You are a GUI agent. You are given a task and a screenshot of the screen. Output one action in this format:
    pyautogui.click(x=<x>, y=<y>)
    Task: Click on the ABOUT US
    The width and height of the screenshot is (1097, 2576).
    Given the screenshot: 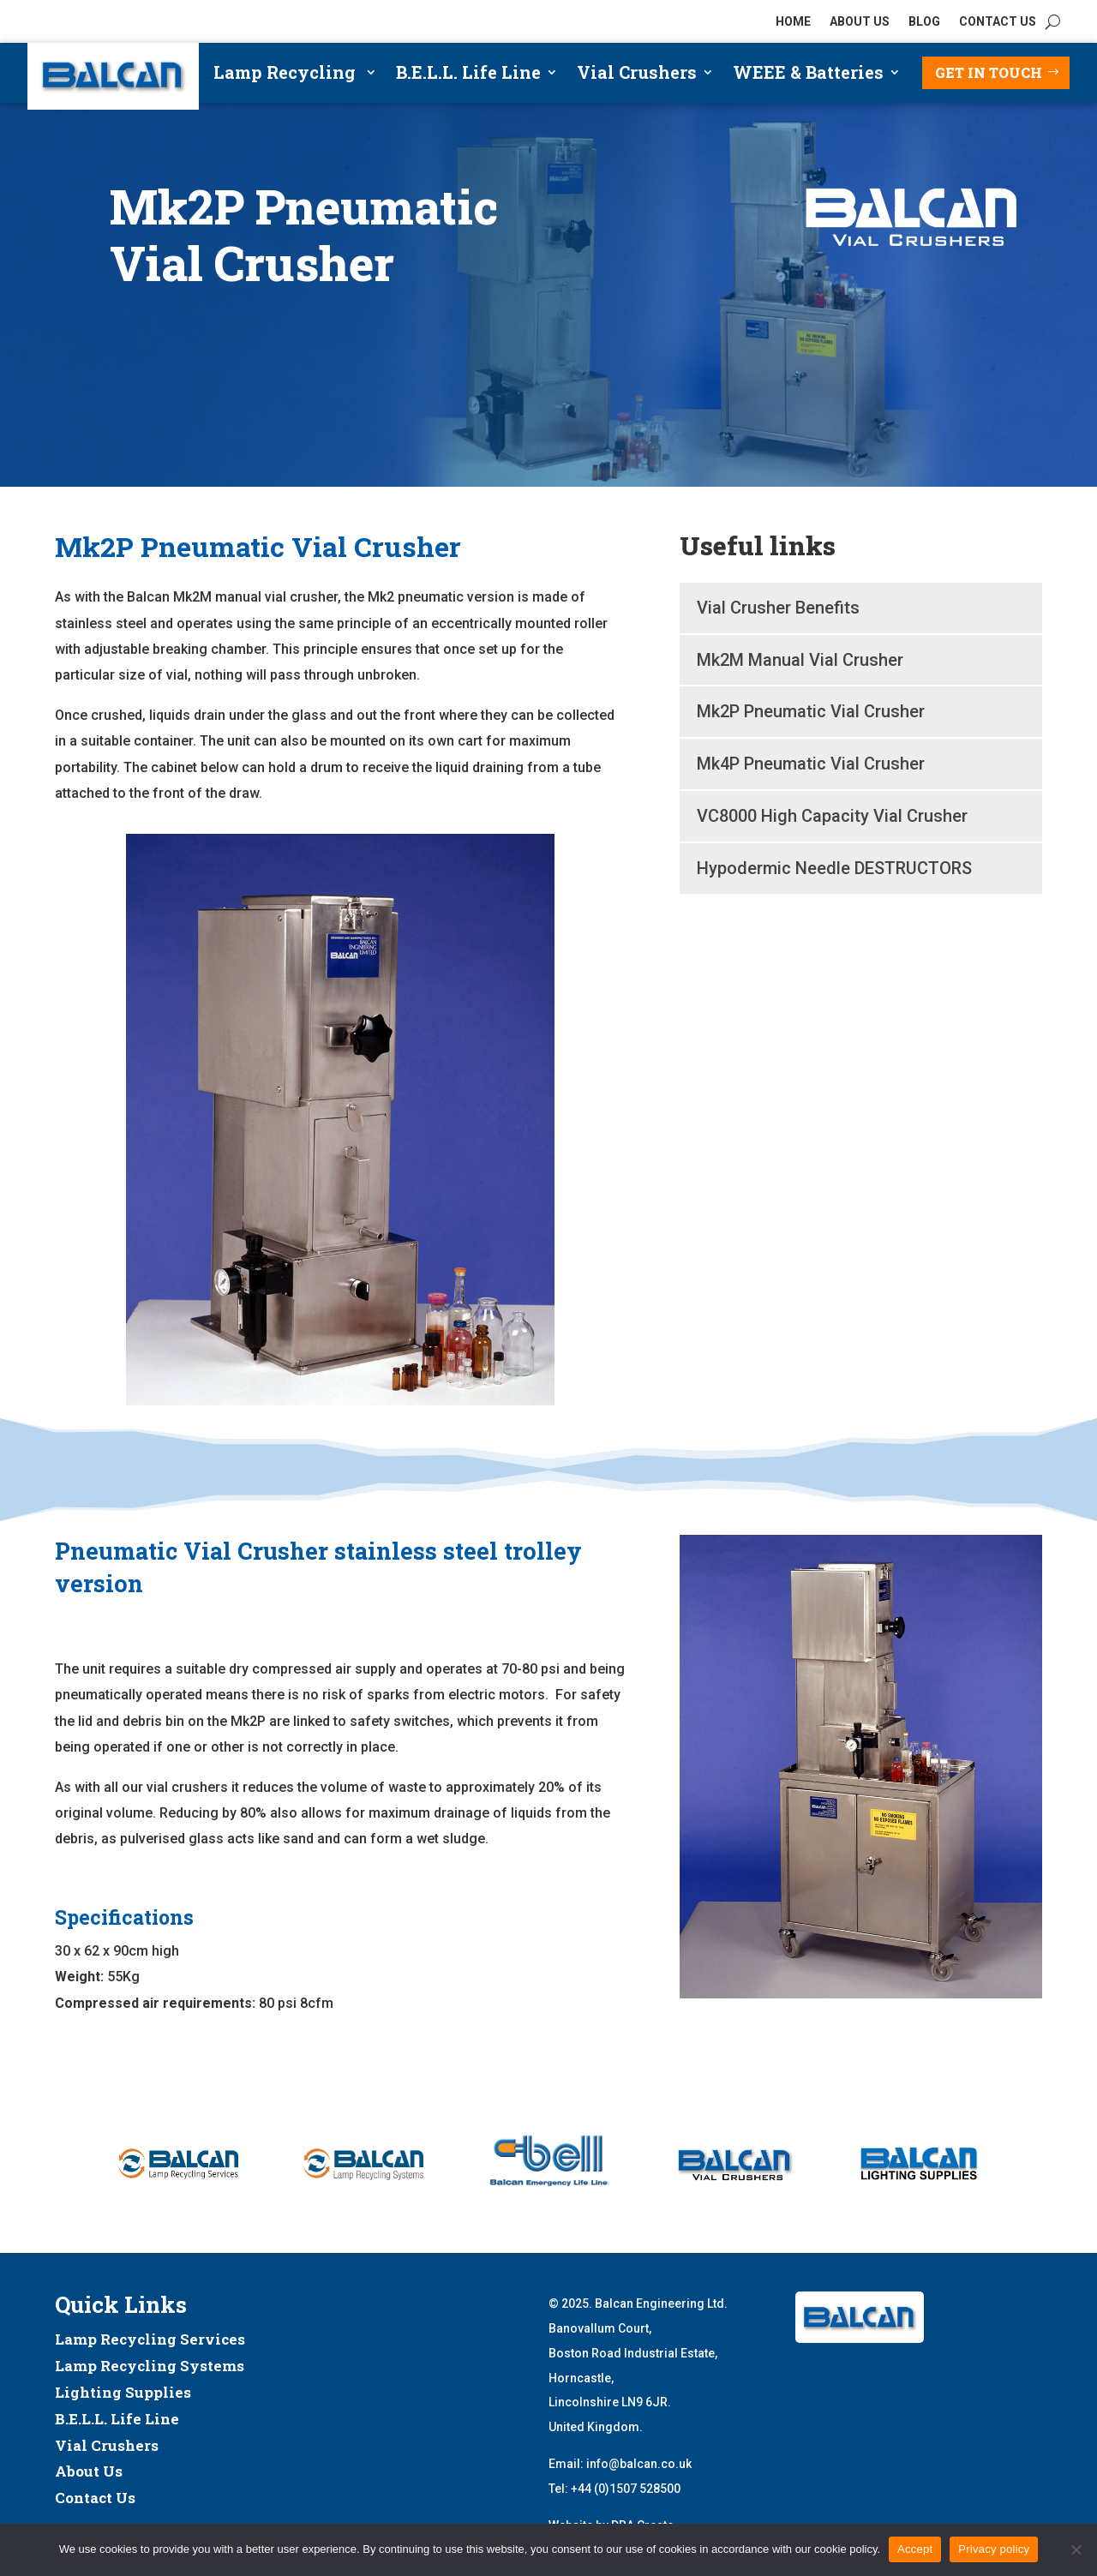 What is the action you would take?
    pyautogui.click(x=860, y=21)
    